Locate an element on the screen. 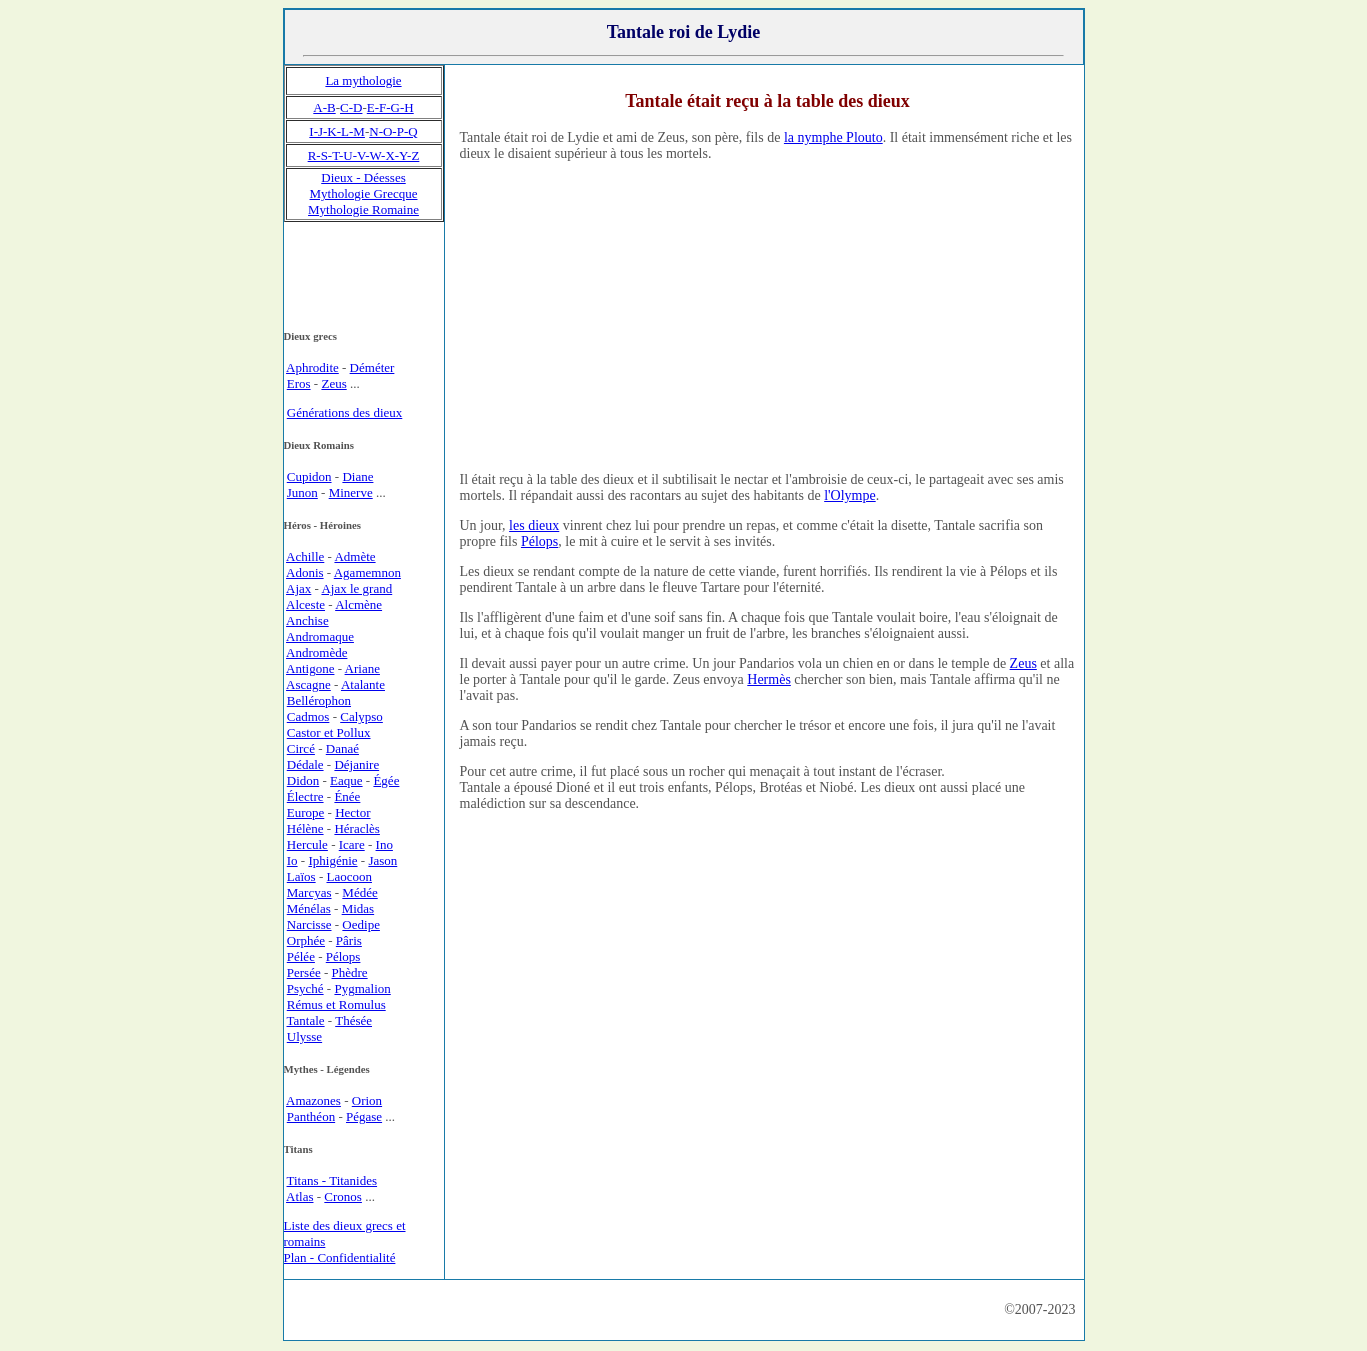 The height and width of the screenshot is (1351, 1367). Midas is located at coordinates (358, 908).